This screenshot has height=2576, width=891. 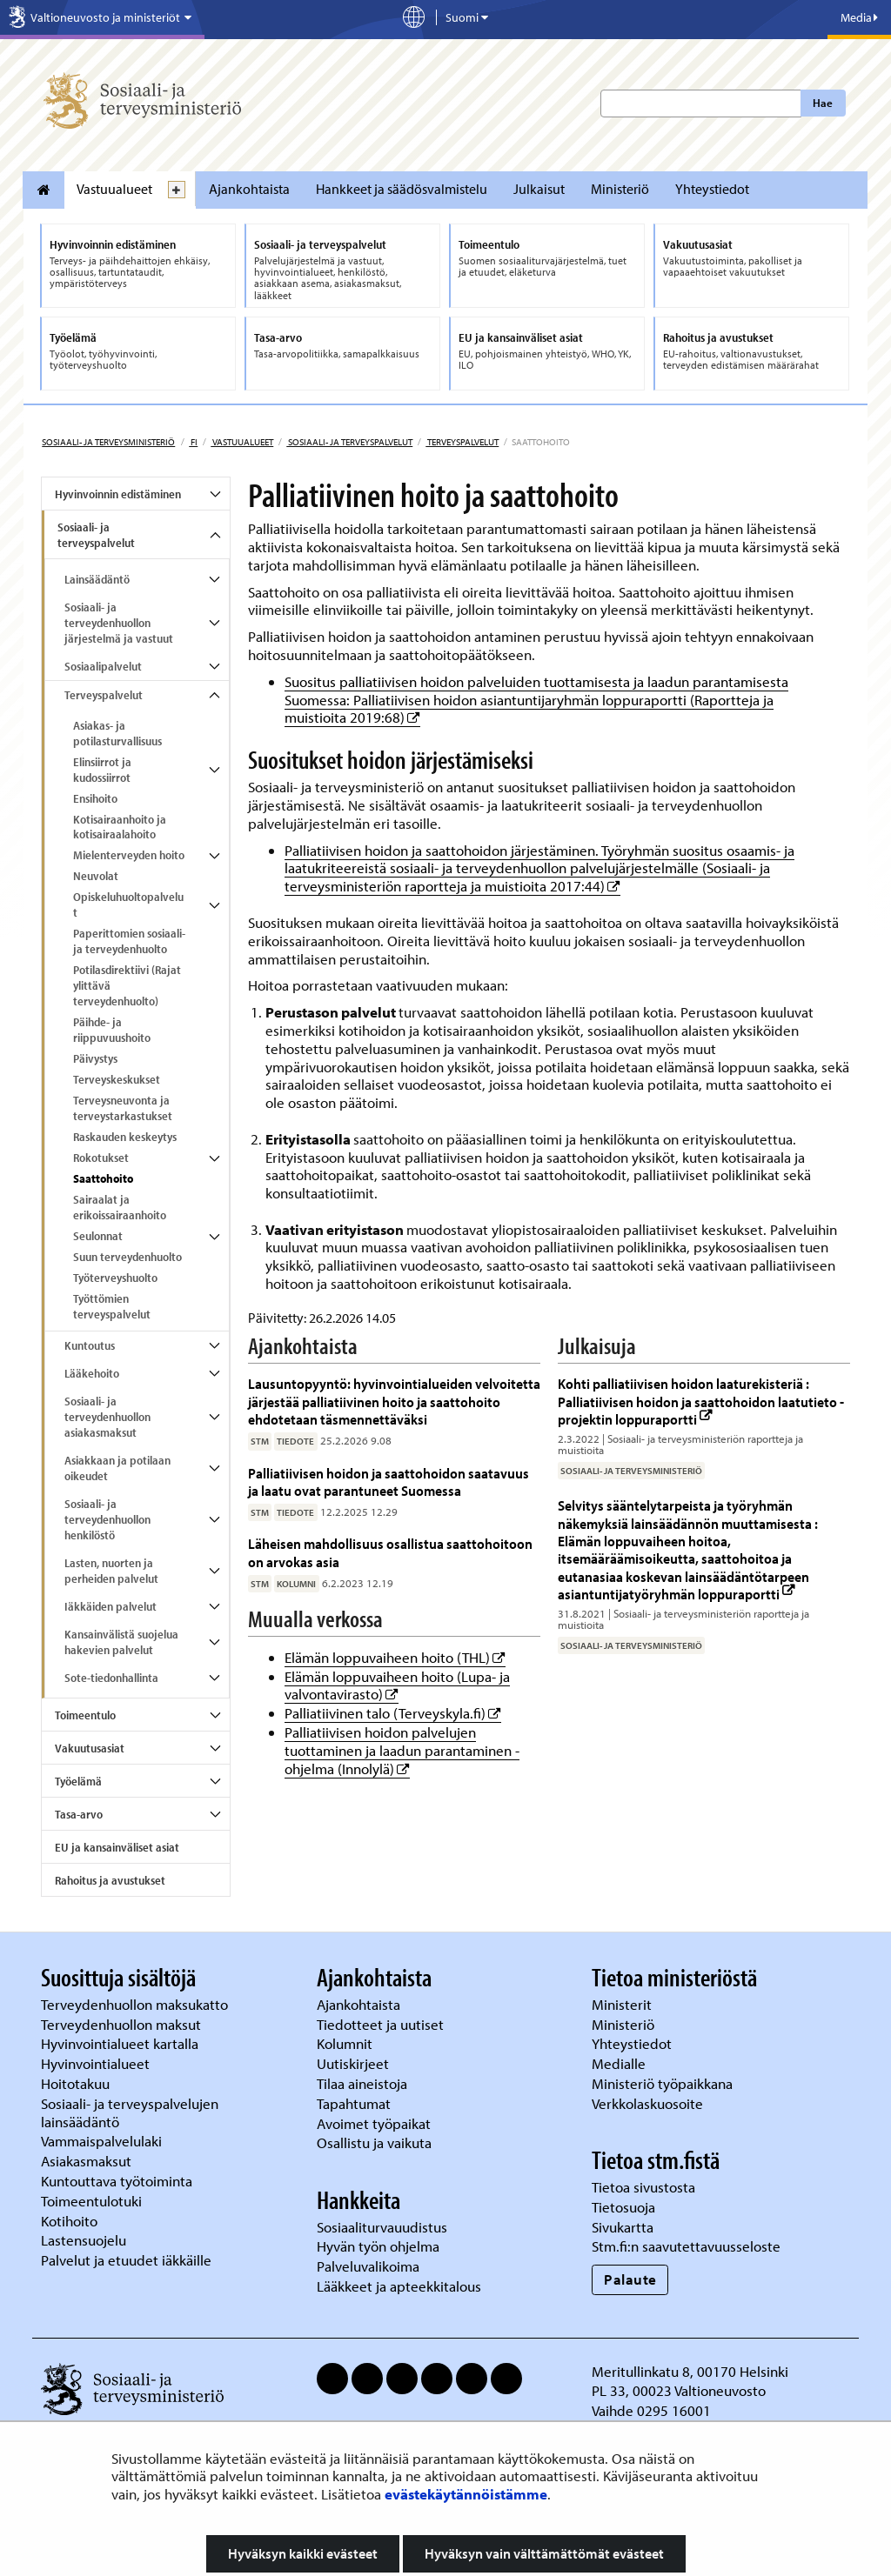 I want to click on Osallistu ja vaikuta, so click(x=374, y=2142).